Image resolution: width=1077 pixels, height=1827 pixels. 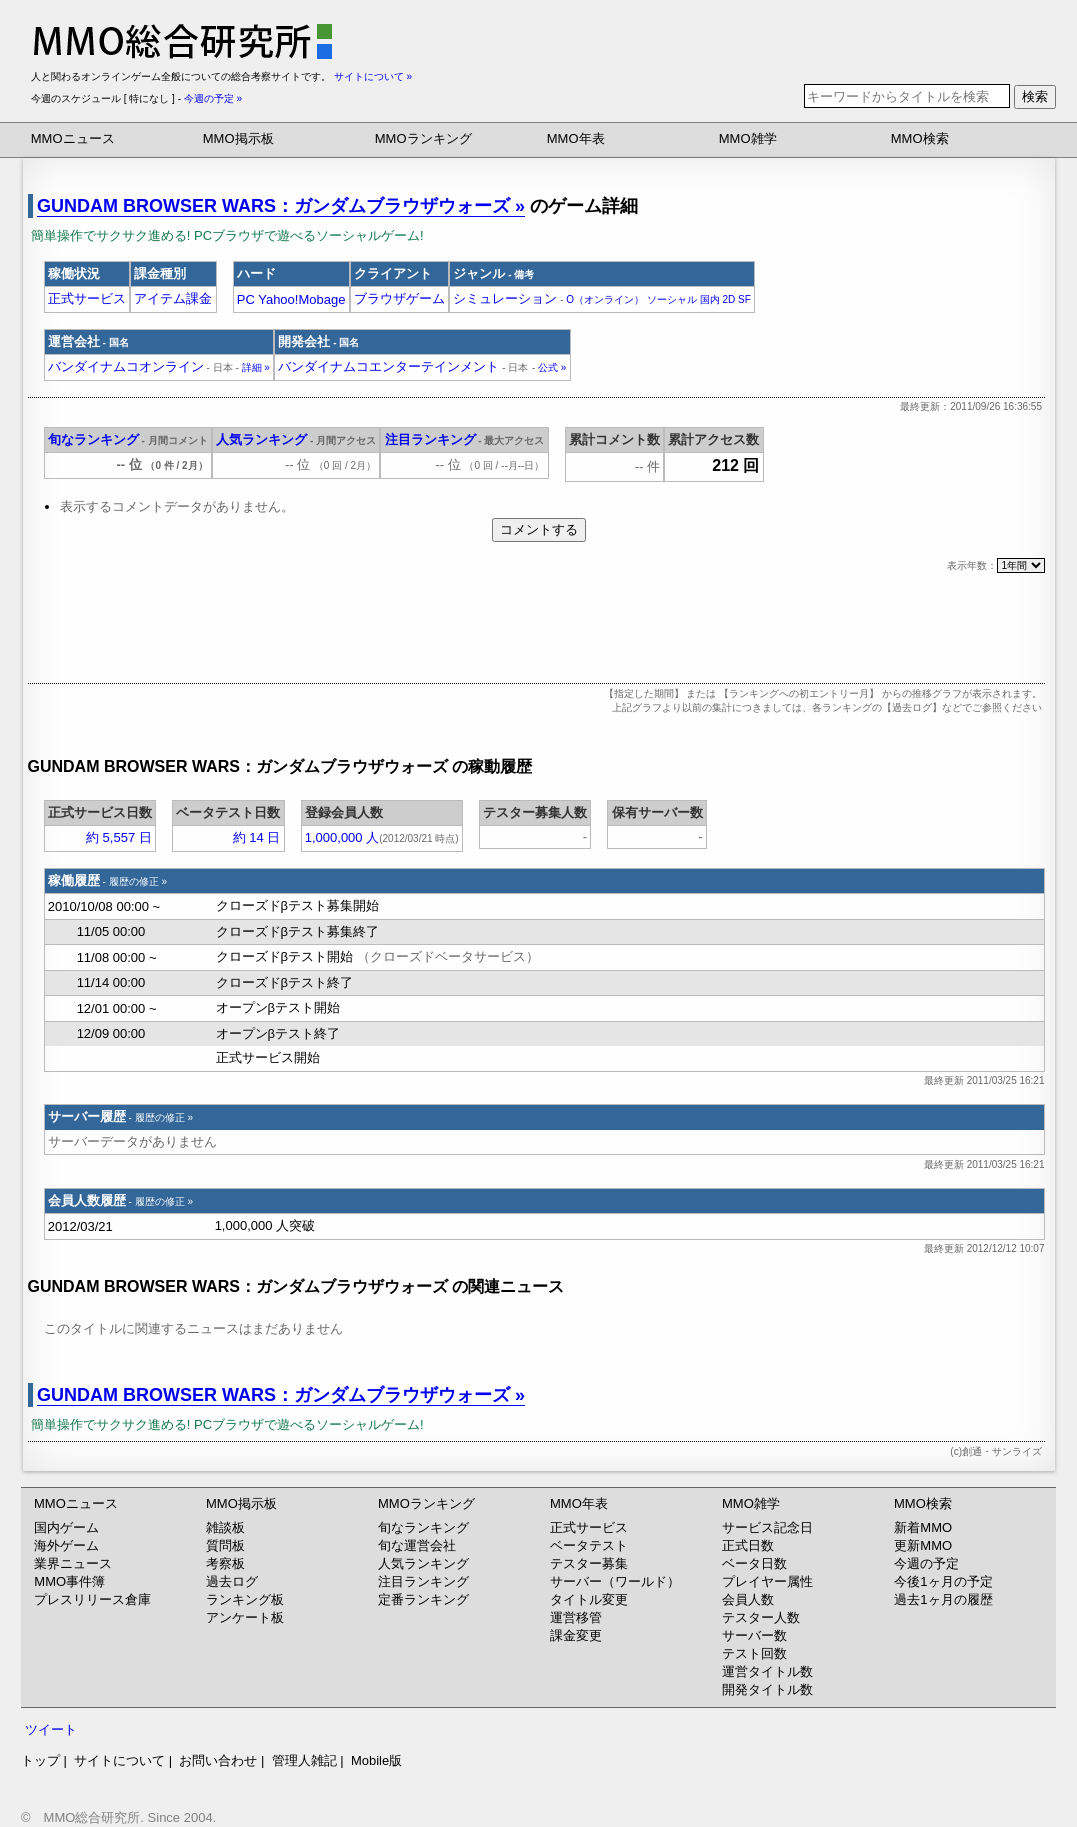 What do you see at coordinates (926, 1563) in the screenshot?
I see `今週の予定` at bounding box center [926, 1563].